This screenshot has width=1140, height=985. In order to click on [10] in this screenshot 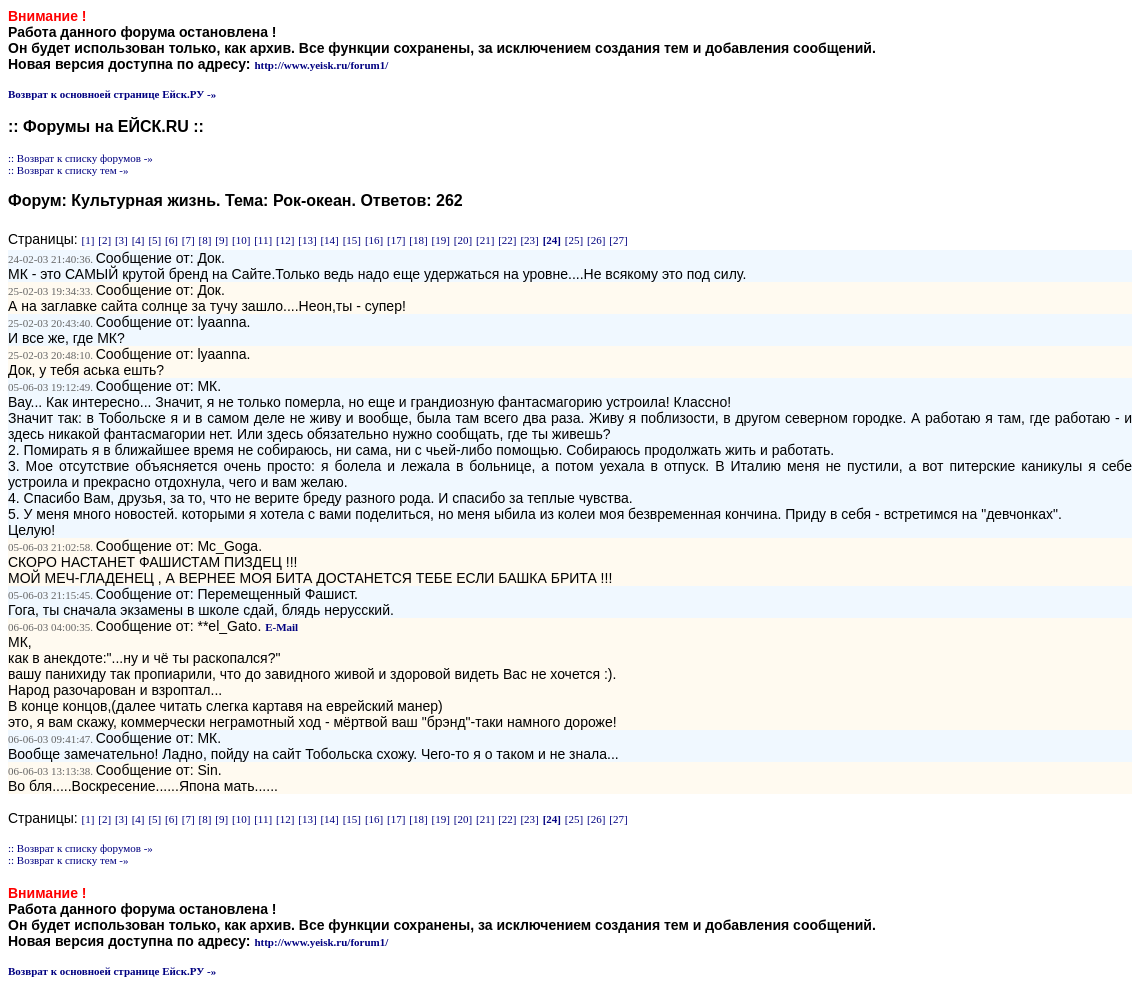, I will do `click(241, 240)`.